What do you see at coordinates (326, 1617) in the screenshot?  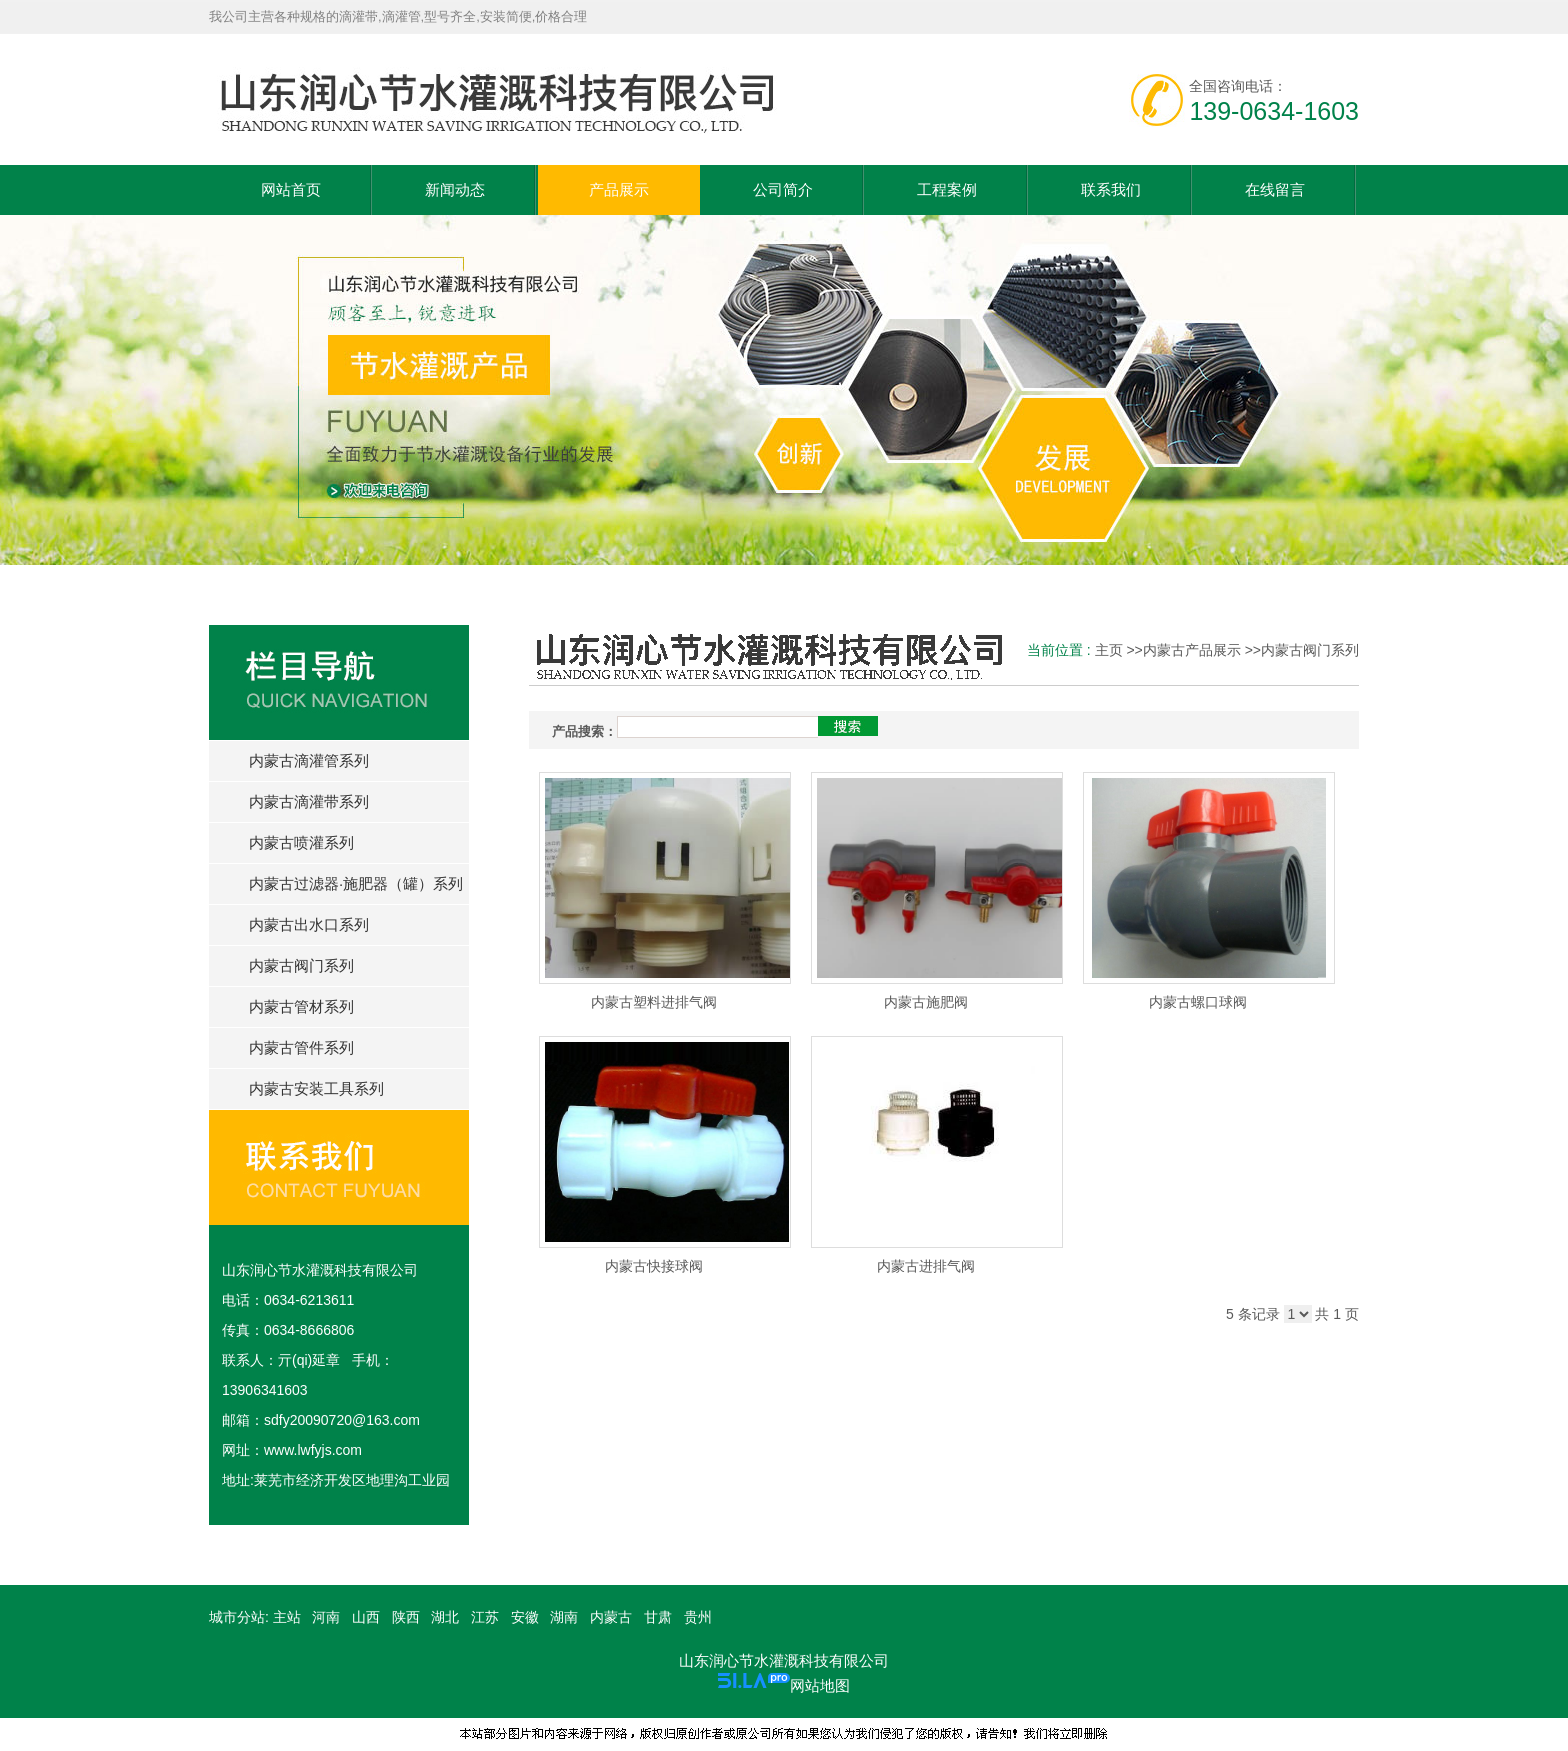 I see `河南` at bounding box center [326, 1617].